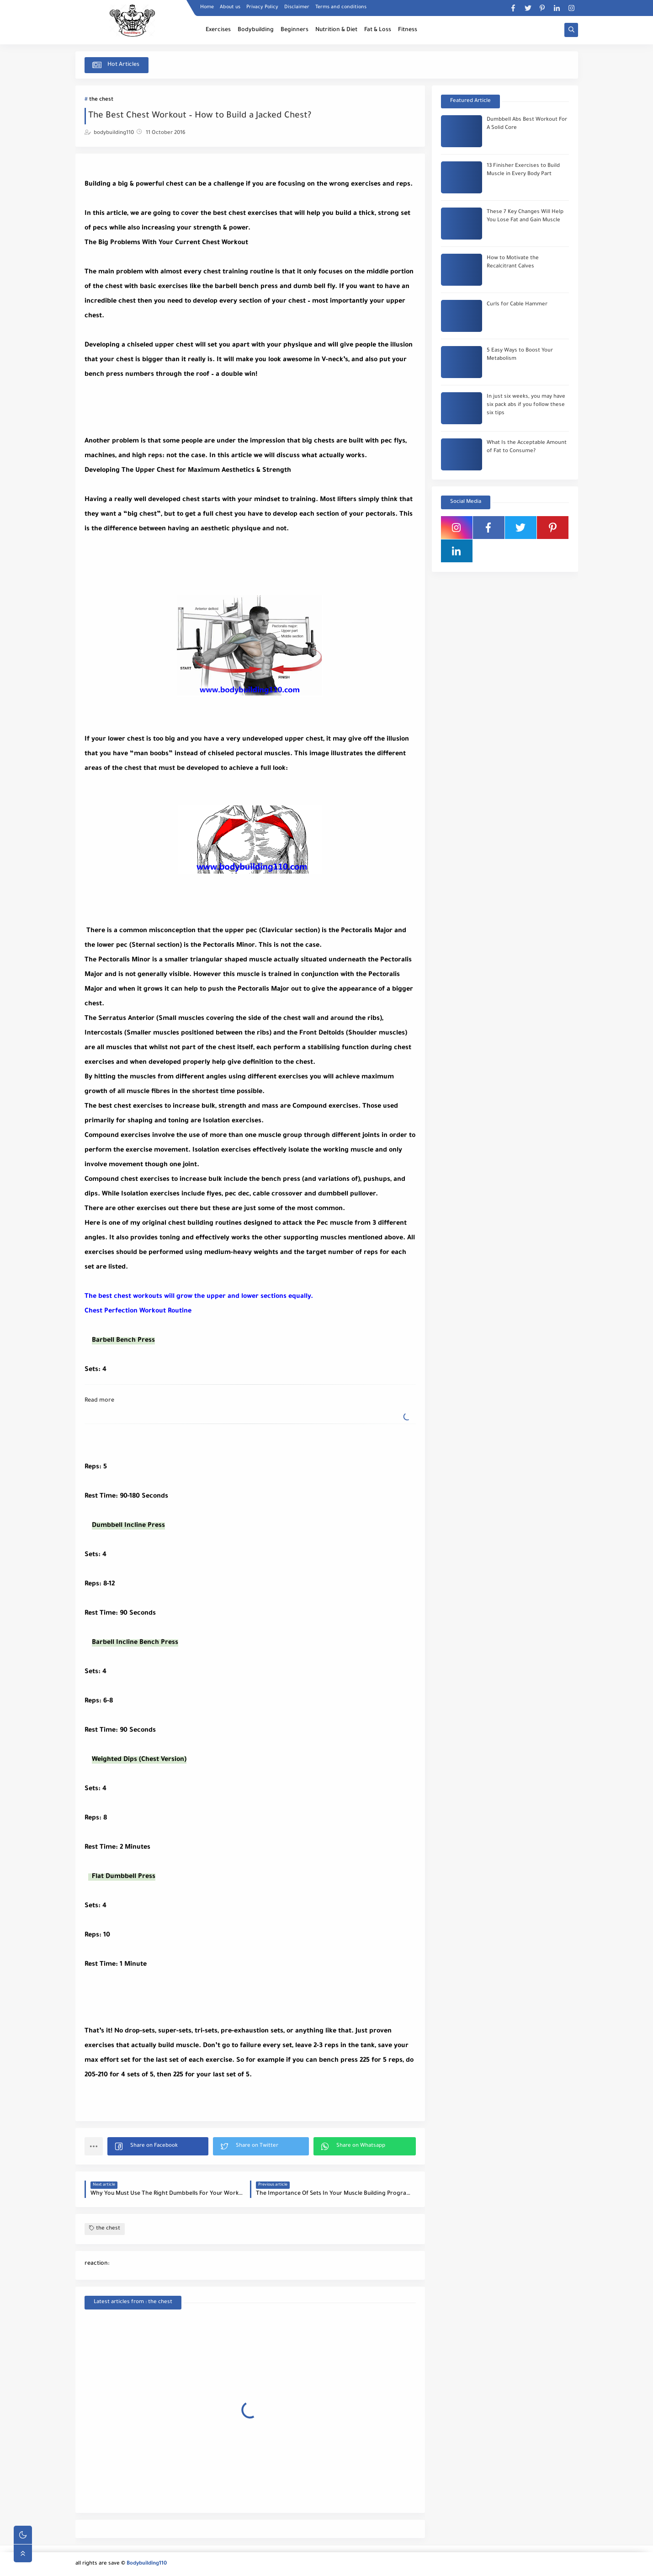 The image size is (653, 2576). I want to click on Disclaimer, so click(296, 7).